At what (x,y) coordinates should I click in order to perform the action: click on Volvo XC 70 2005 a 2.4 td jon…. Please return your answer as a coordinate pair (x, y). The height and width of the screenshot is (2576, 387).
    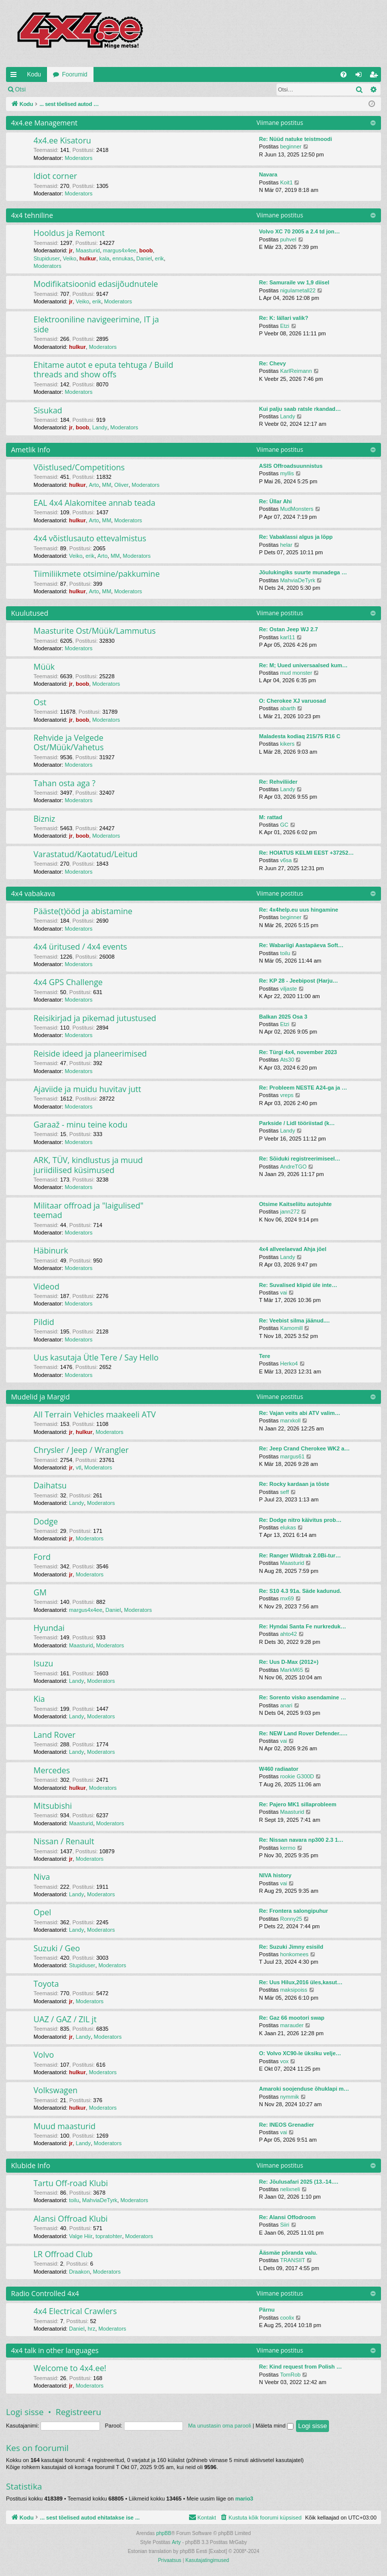
    Looking at the image, I should click on (299, 231).